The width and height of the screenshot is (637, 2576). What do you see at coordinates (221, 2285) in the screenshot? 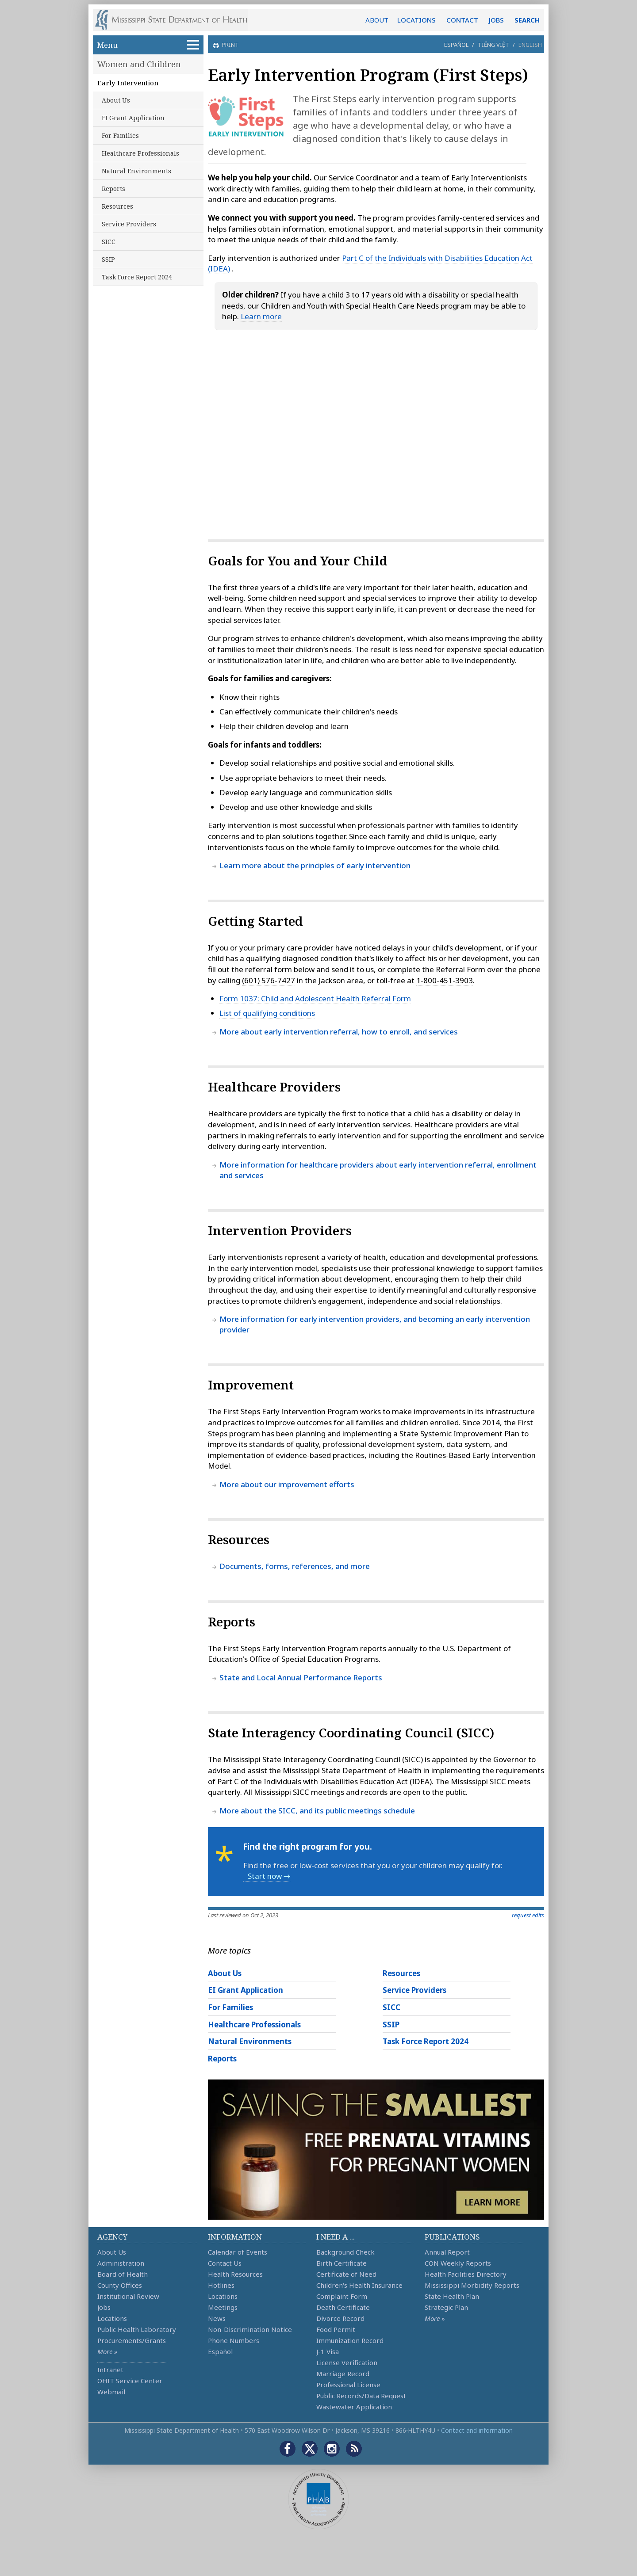
I see `Hotlines` at bounding box center [221, 2285].